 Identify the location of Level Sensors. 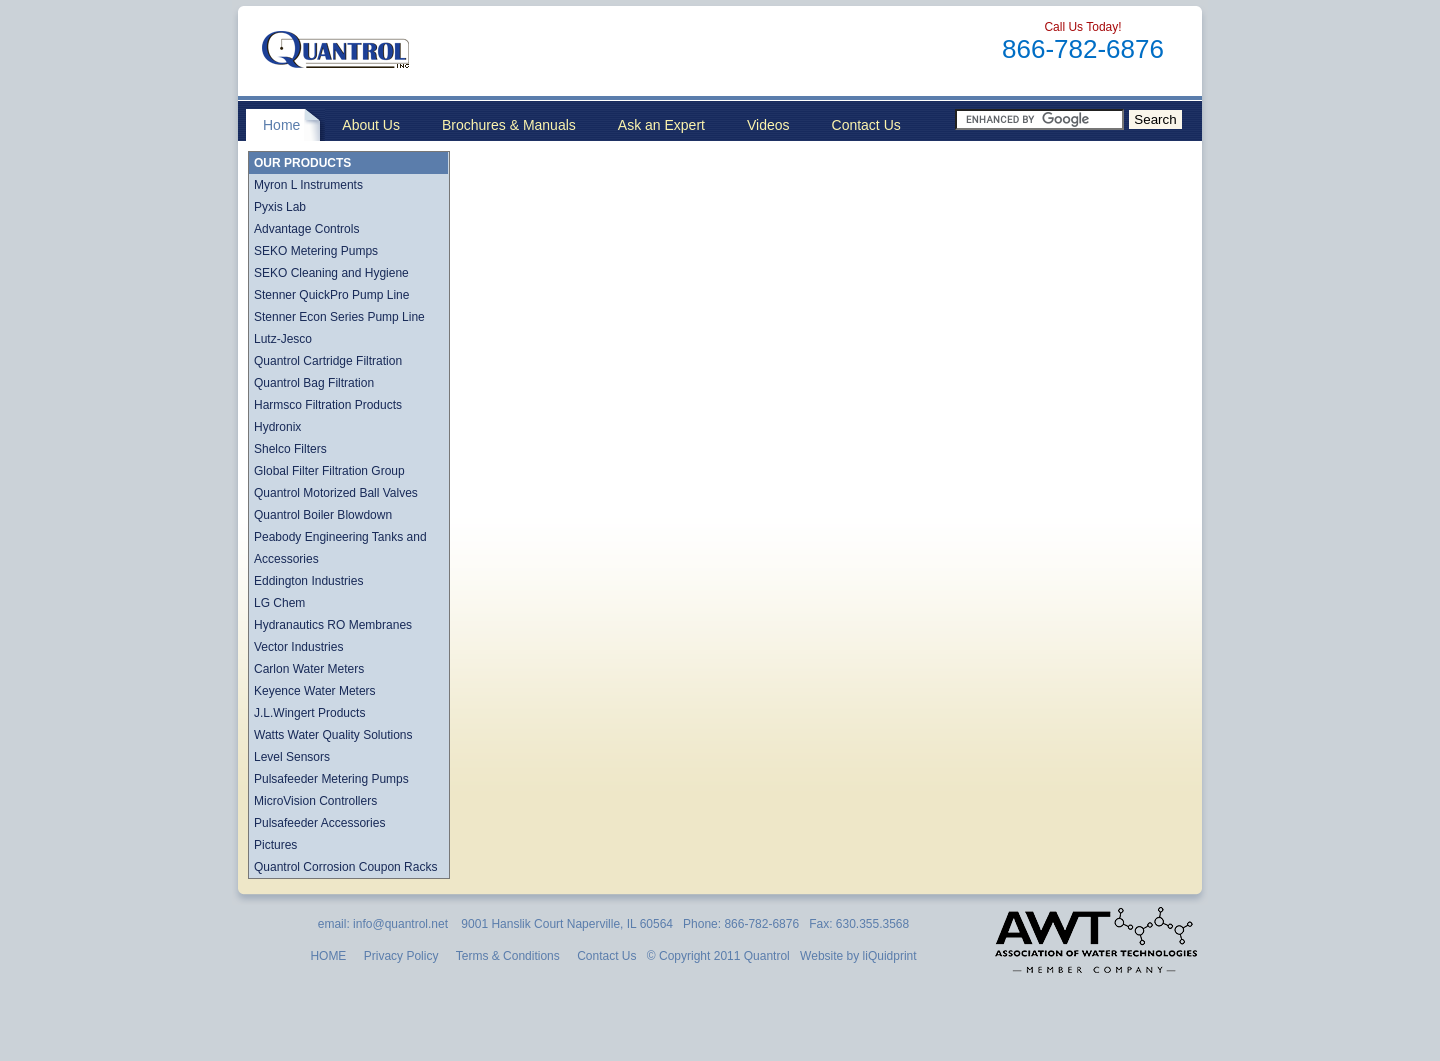
(292, 757).